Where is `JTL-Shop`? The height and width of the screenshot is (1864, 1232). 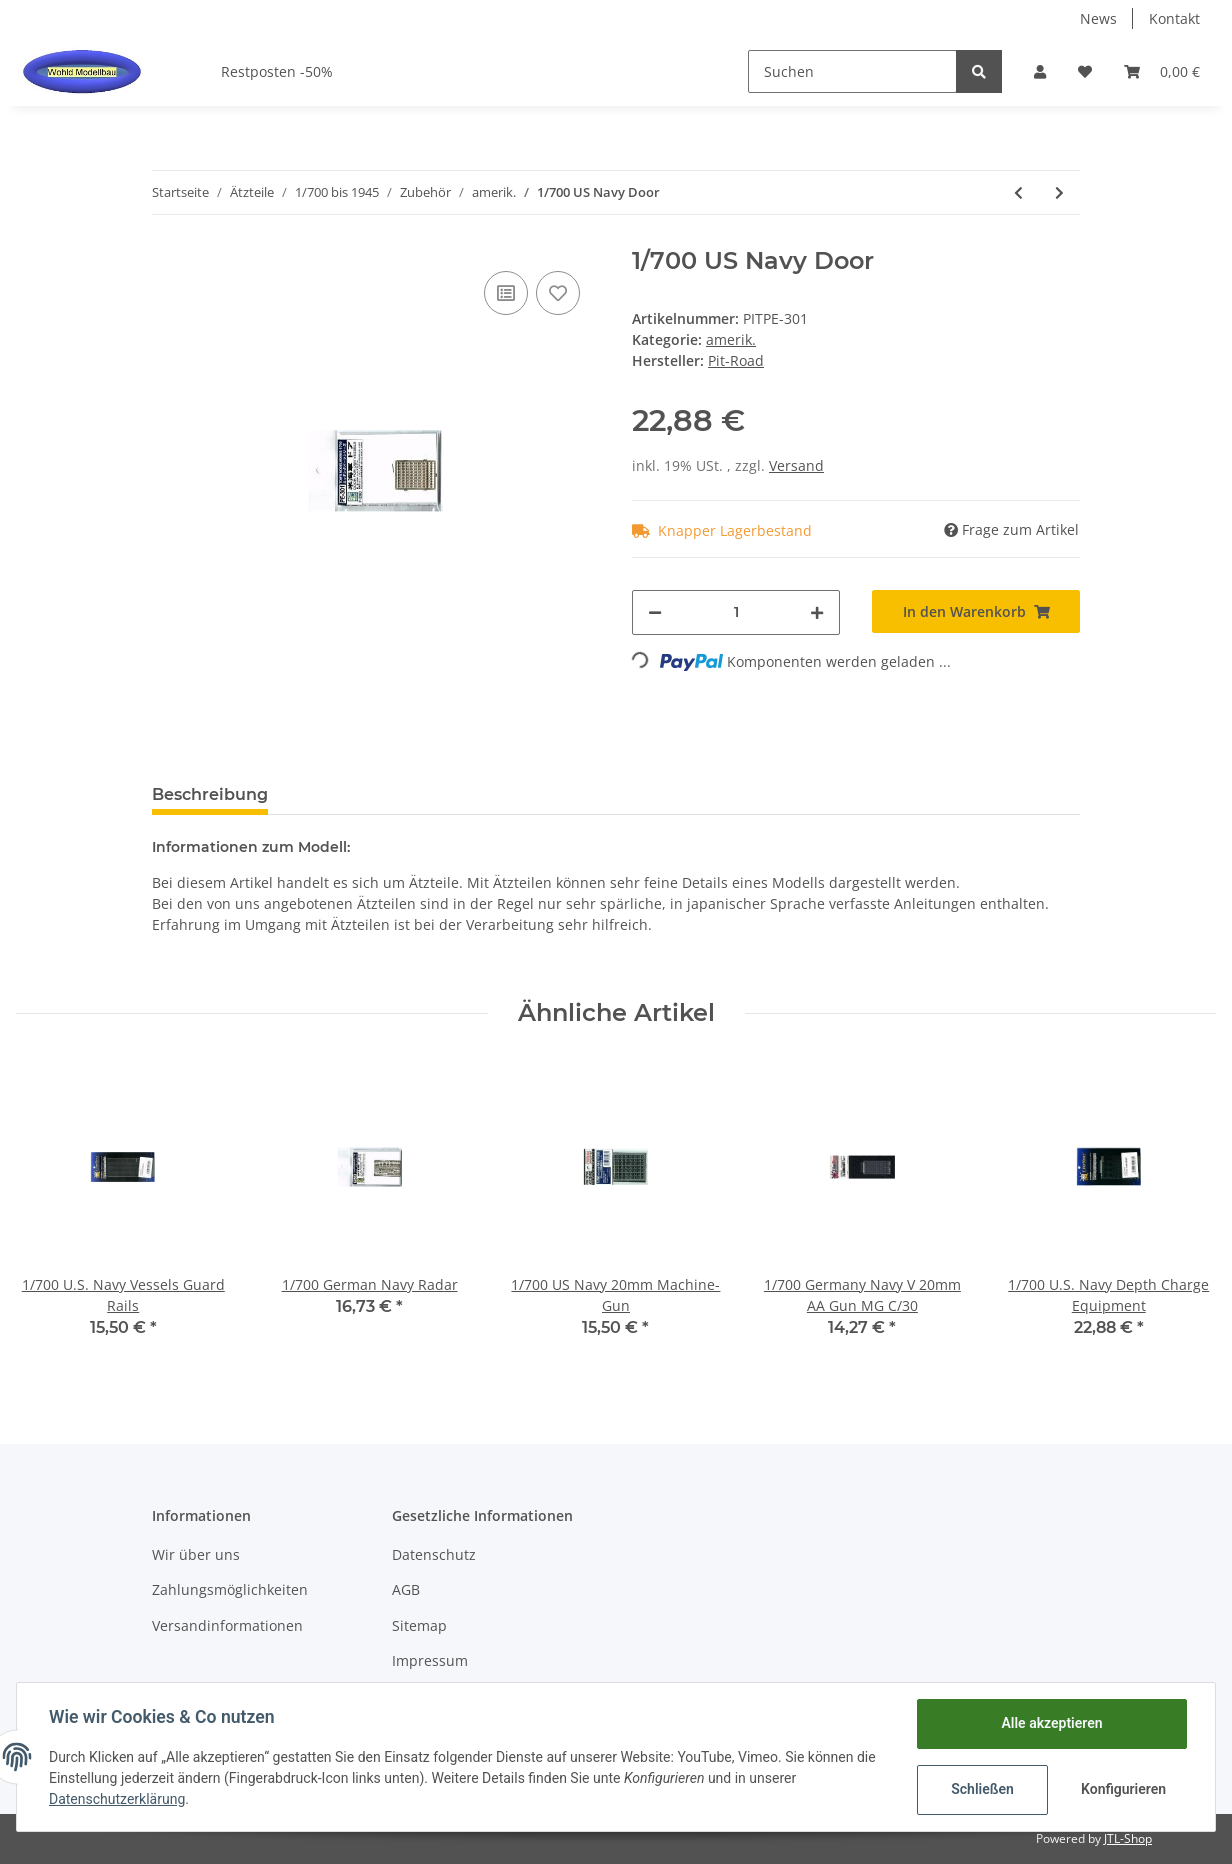
JTL-Shop is located at coordinates (1128, 1838).